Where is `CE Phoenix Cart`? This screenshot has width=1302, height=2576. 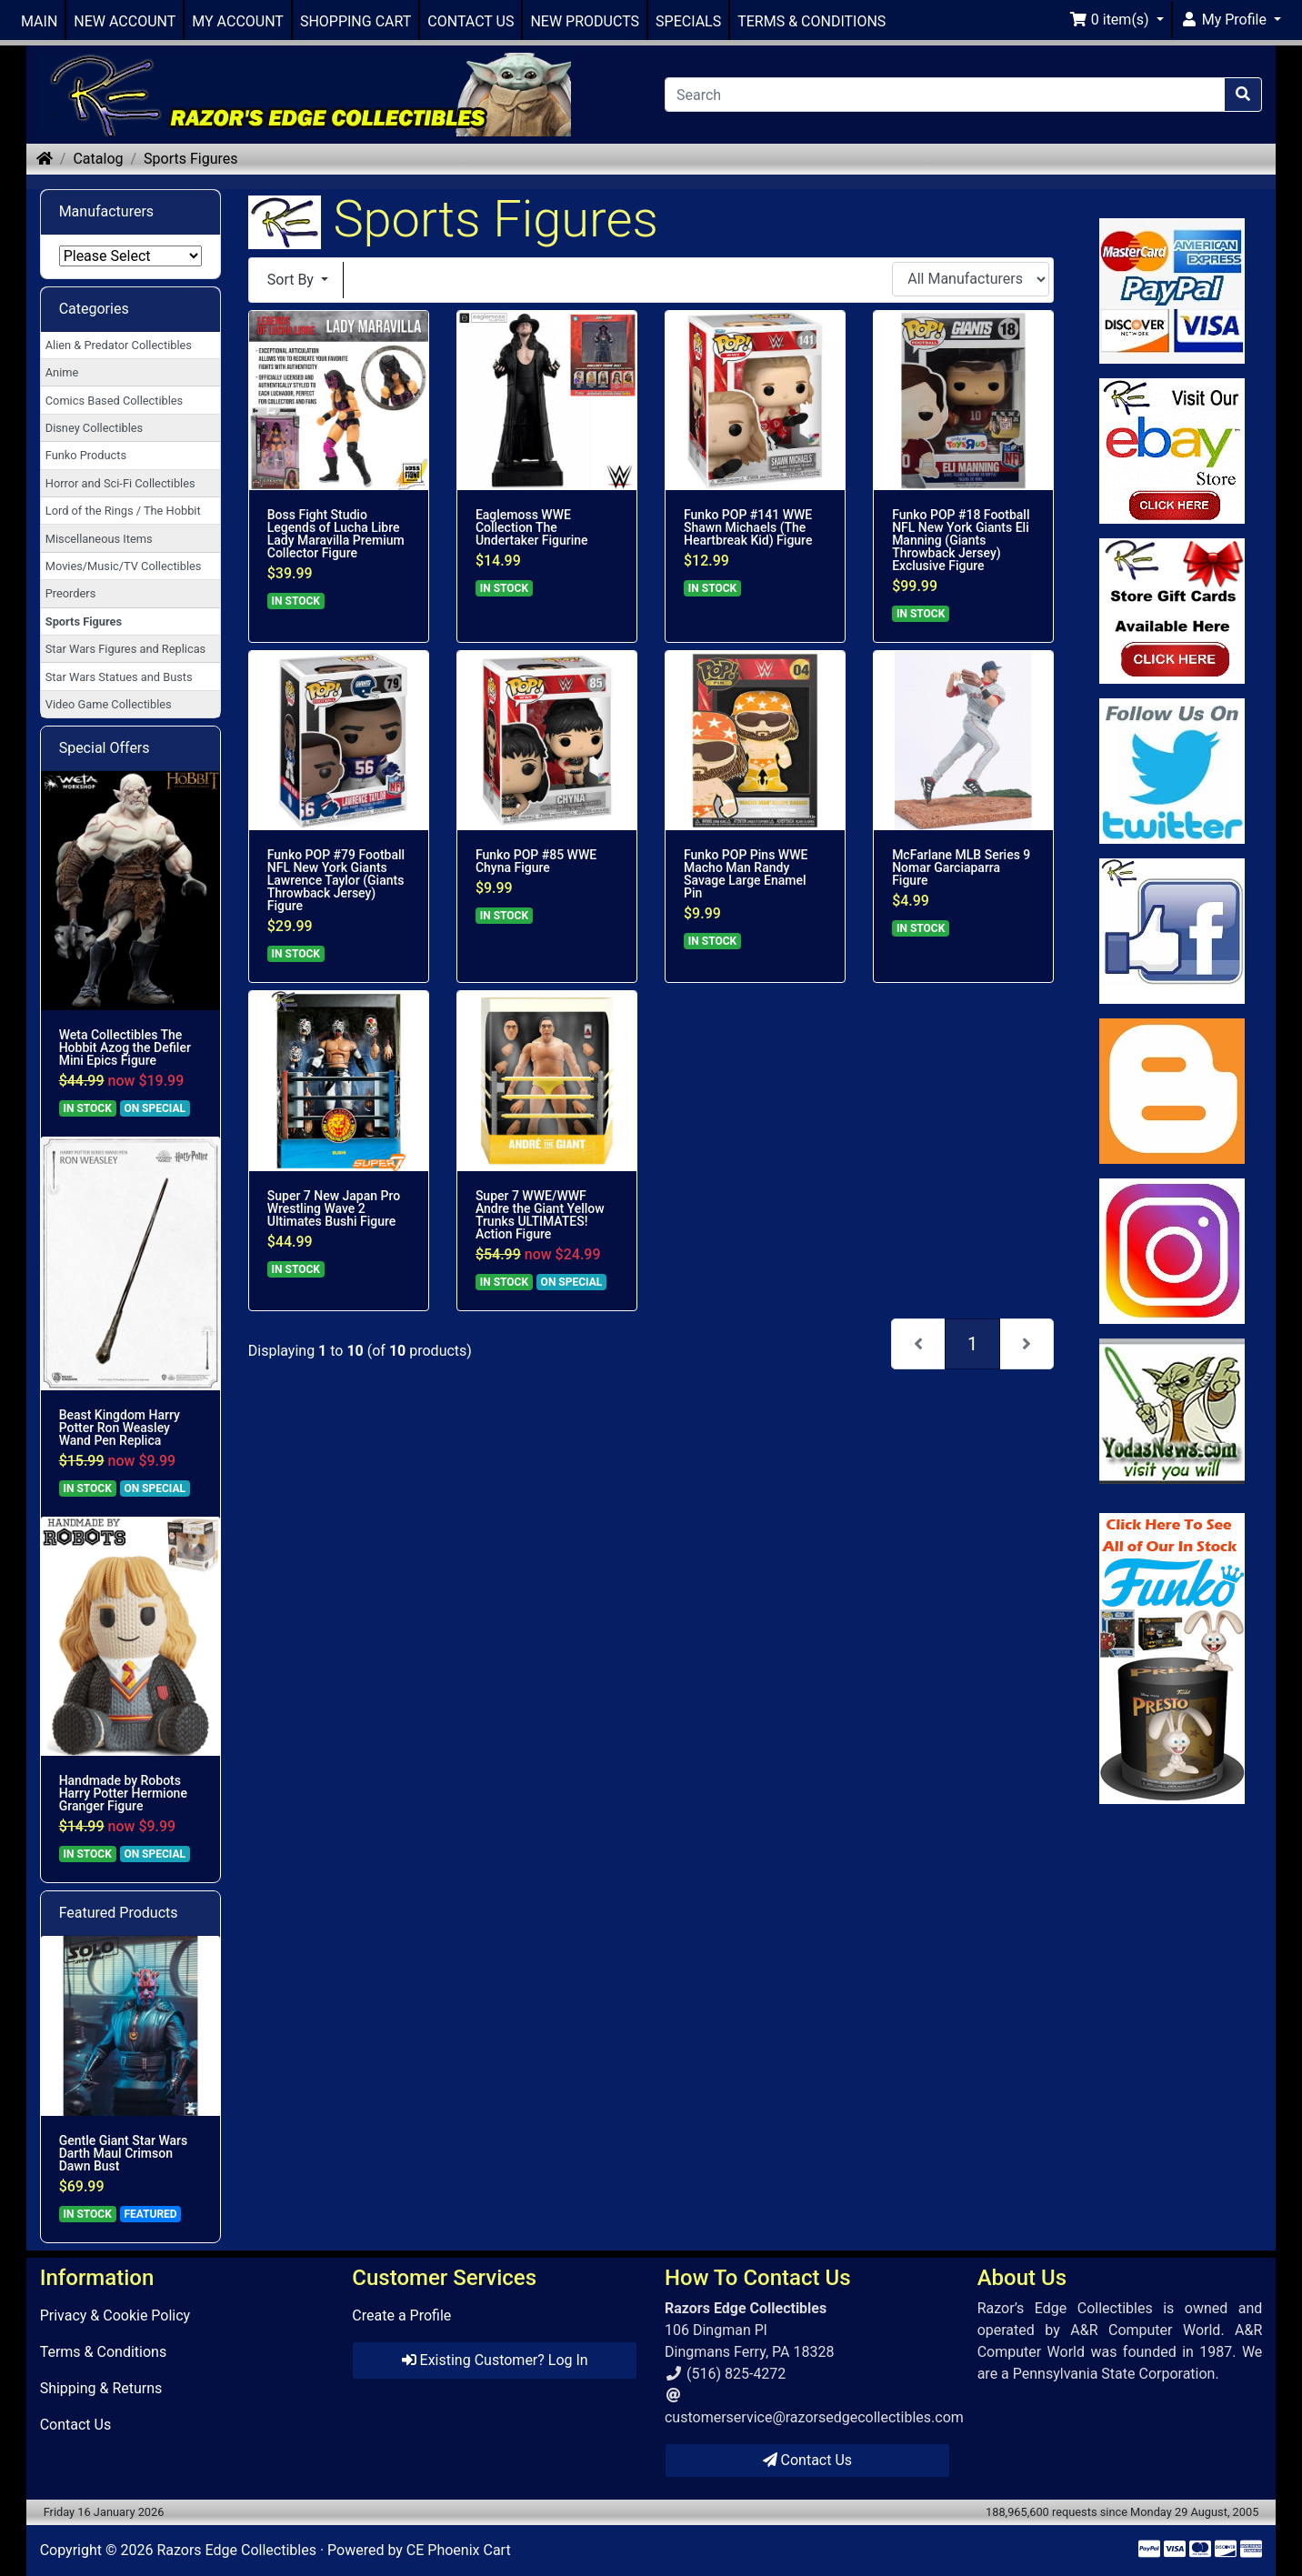
CE Phoenix Cart is located at coordinates (458, 2550).